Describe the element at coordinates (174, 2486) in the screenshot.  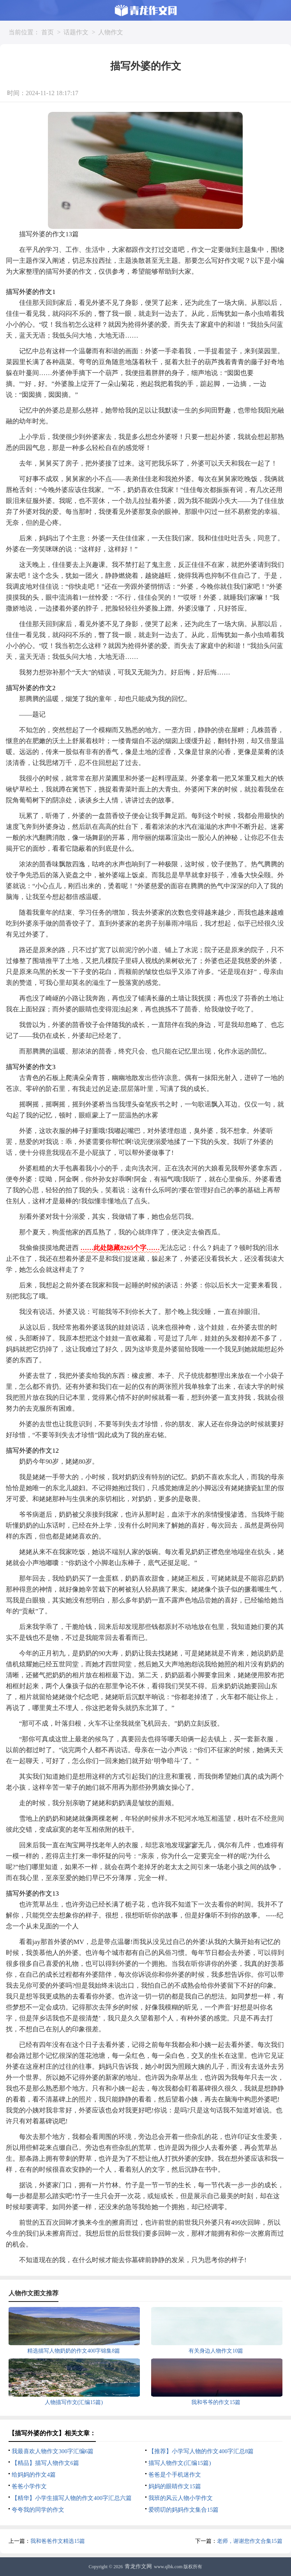
I see `妈妈的眼睛作文15篇` at that location.